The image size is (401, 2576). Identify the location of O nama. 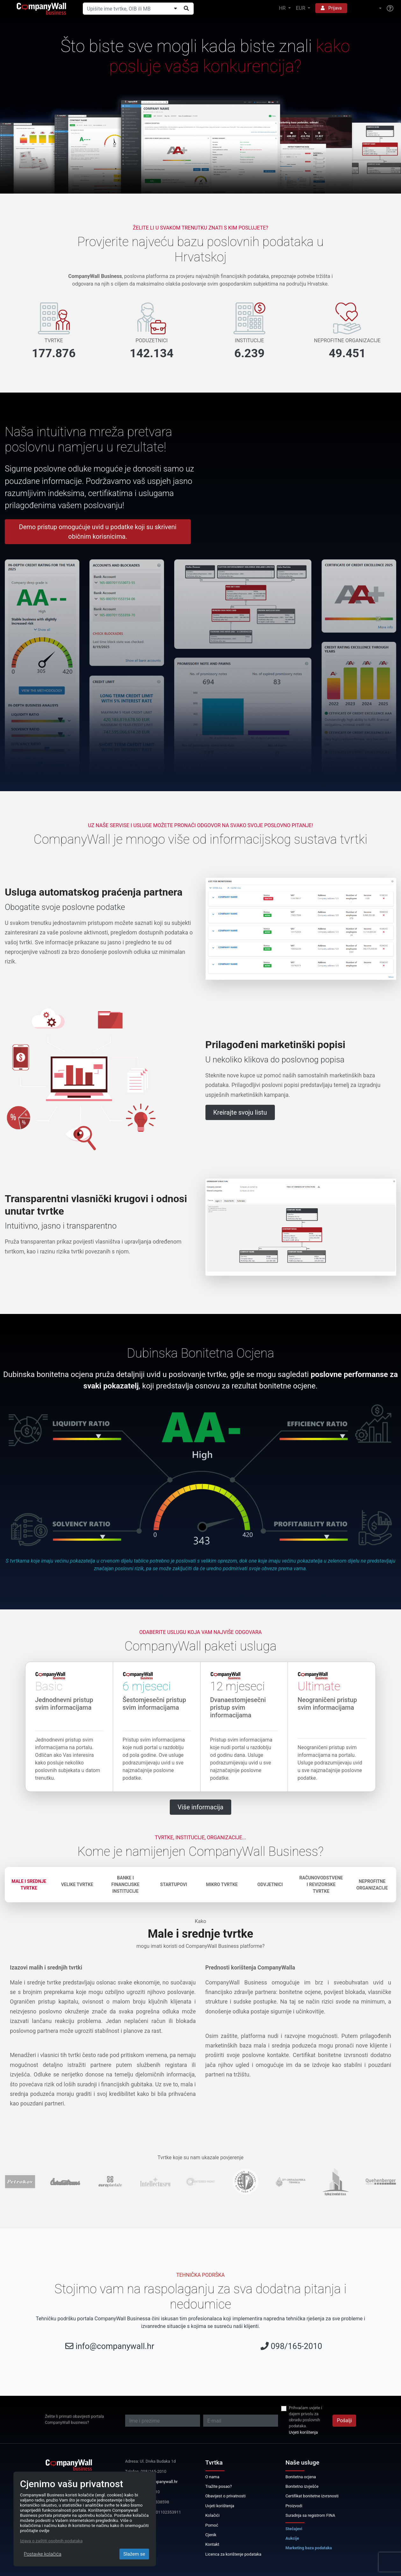
(212, 2476).